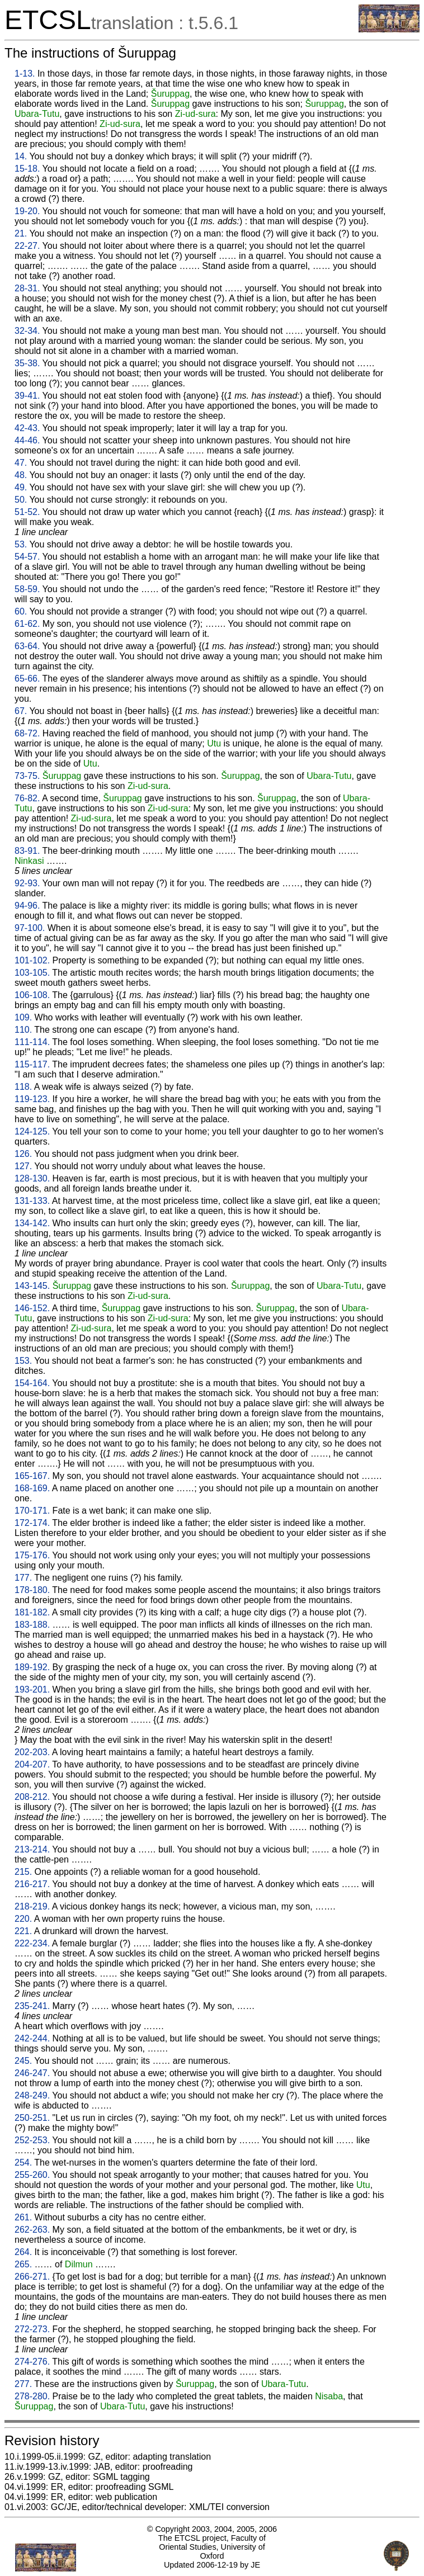  I want to click on 21., so click(21, 233).